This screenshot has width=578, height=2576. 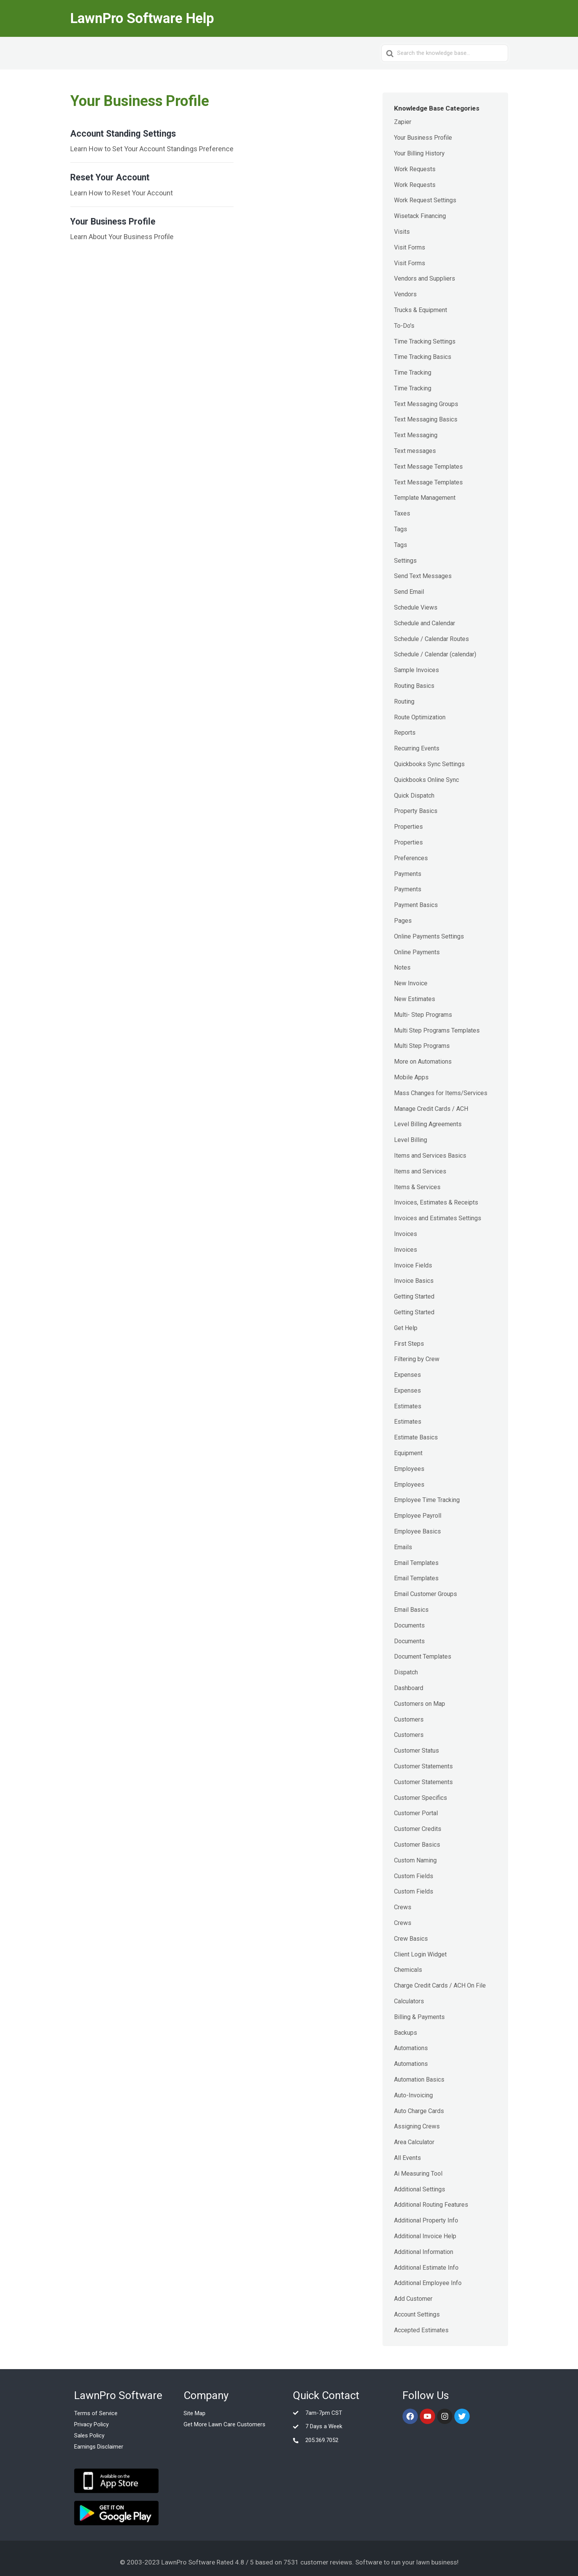 What do you see at coordinates (419, 2017) in the screenshot?
I see `Billing & Payments` at bounding box center [419, 2017].